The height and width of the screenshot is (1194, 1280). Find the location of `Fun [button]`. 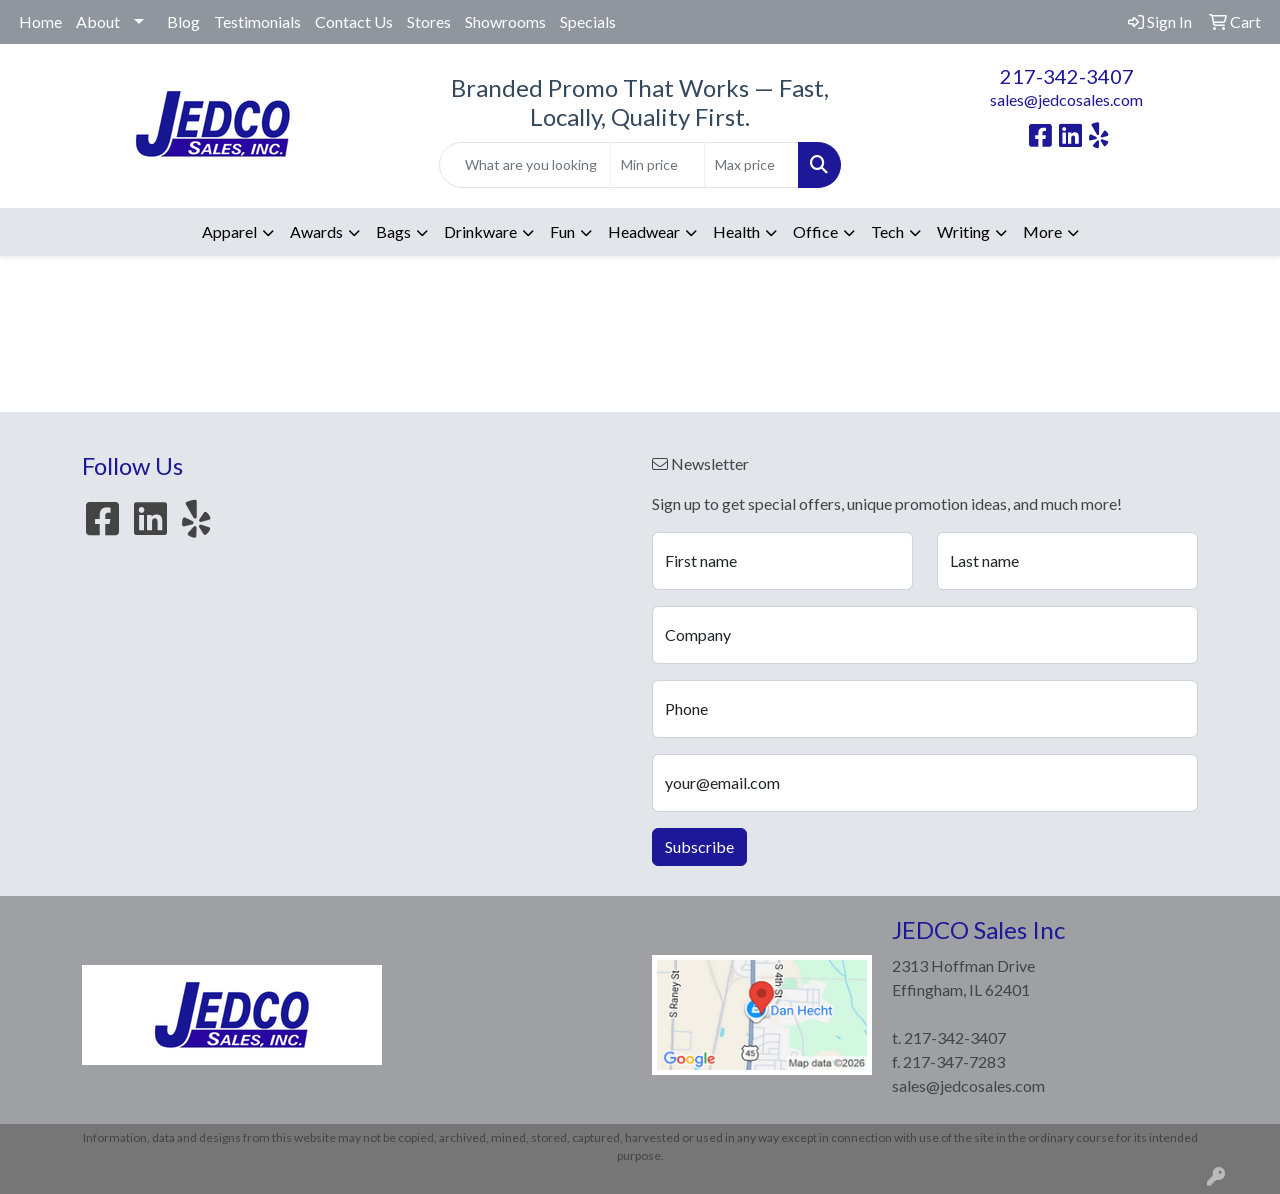

Fun [button] is located at coordinates (562, 231).